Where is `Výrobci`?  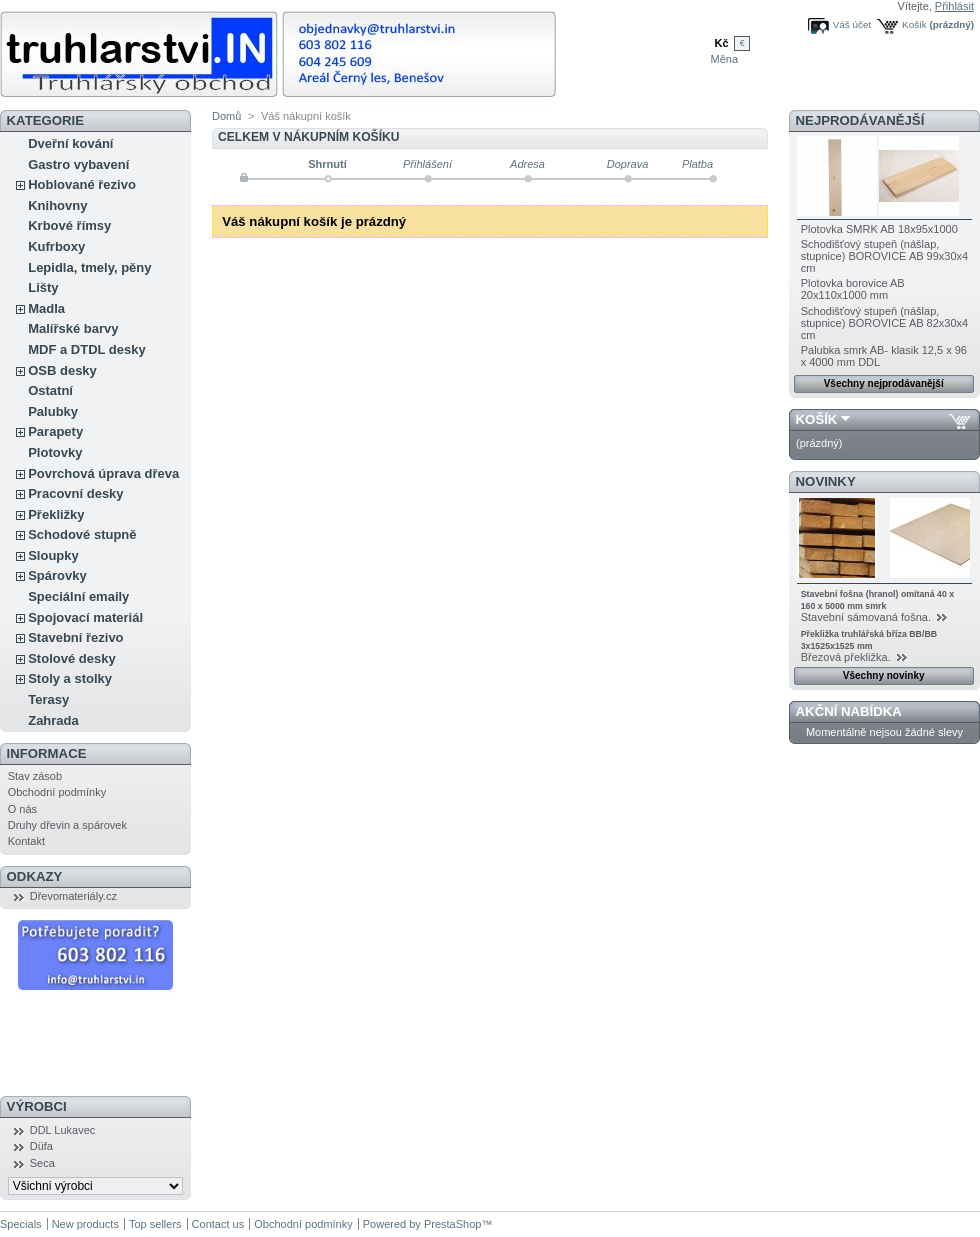
Výrobci is located at coordinates (37, 1106).